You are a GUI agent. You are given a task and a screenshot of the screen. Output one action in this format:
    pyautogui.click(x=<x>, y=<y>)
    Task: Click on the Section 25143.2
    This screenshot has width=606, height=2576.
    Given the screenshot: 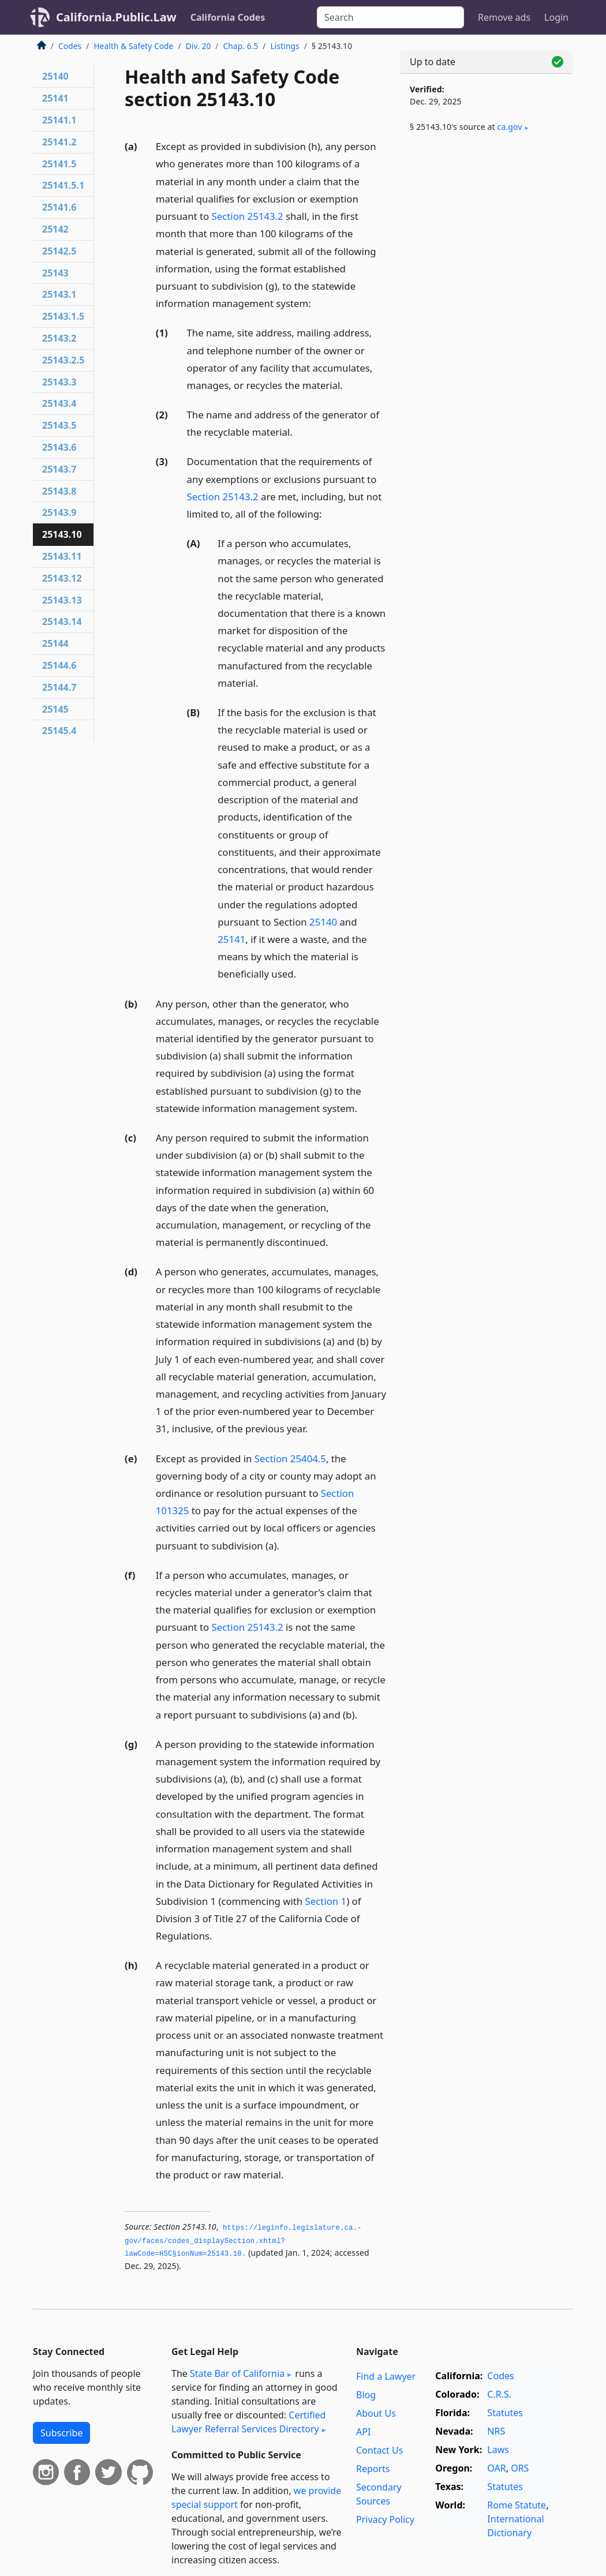 What is the action you would take?
    pyautogui.click(x=247, y=216)
    